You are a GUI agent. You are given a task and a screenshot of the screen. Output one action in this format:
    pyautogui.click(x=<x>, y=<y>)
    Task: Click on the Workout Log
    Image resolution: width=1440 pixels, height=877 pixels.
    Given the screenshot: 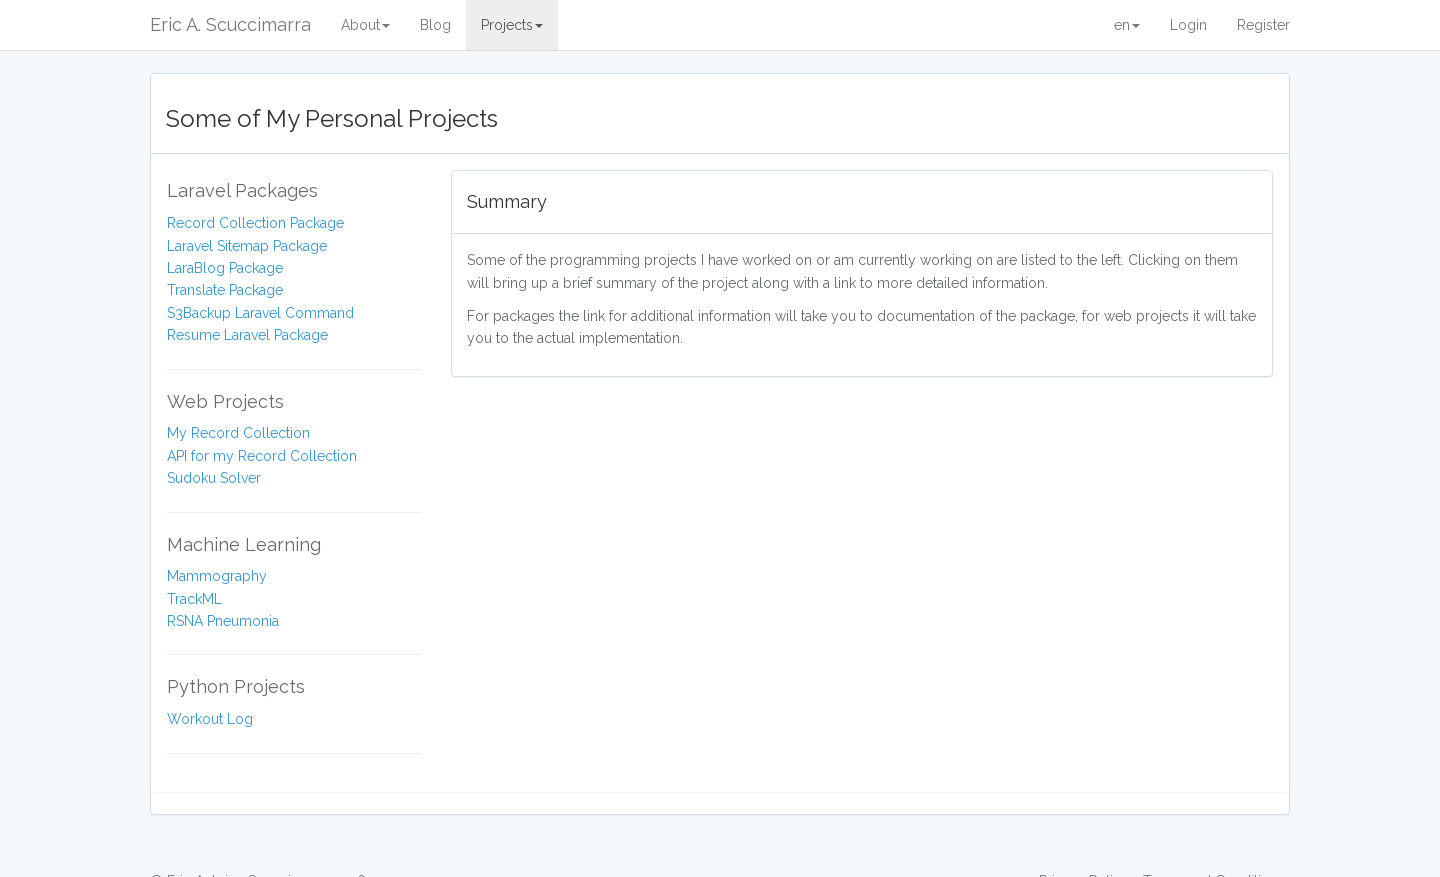 What is the action you would take?
    pyautogui.click(x=210, y=719)
    